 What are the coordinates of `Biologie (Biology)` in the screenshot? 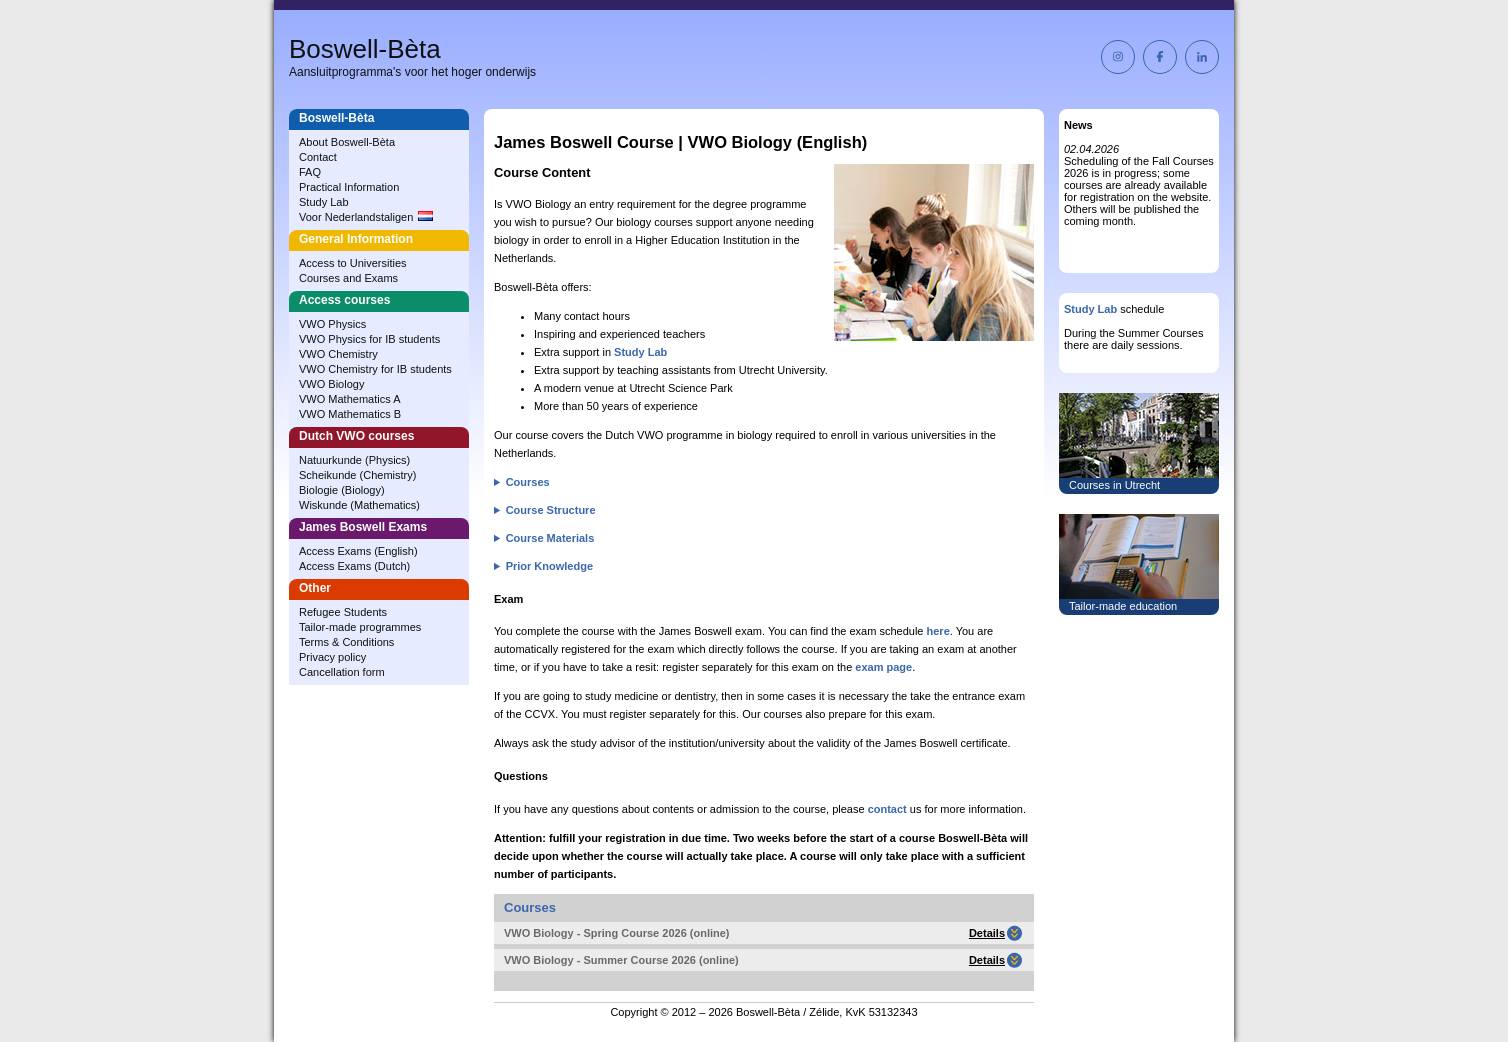 It's located at (342, 490).